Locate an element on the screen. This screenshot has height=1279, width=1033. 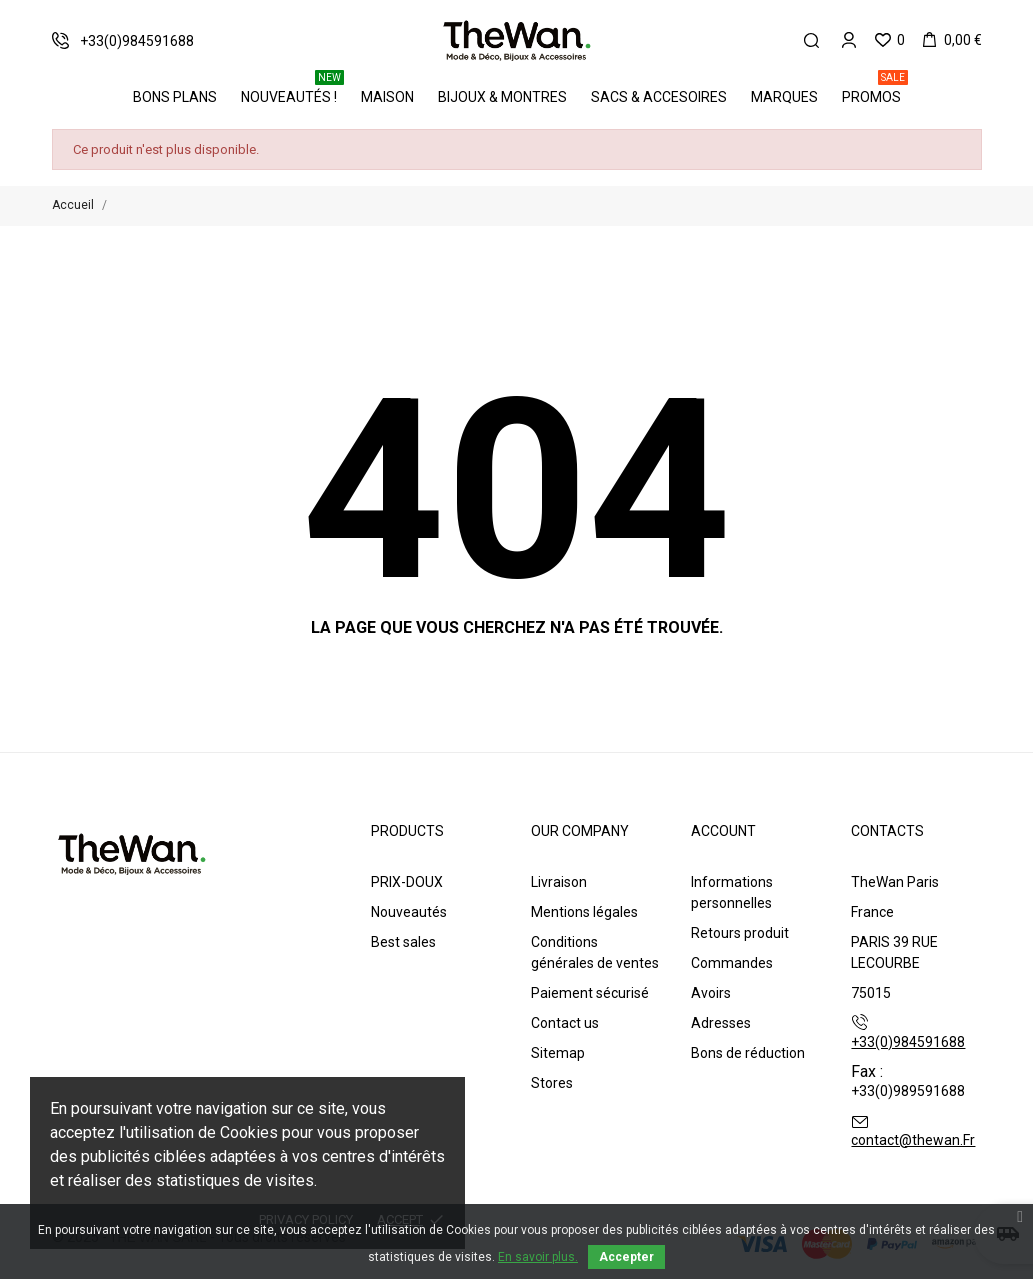
Adresses is located at coordinates (721, 1023).